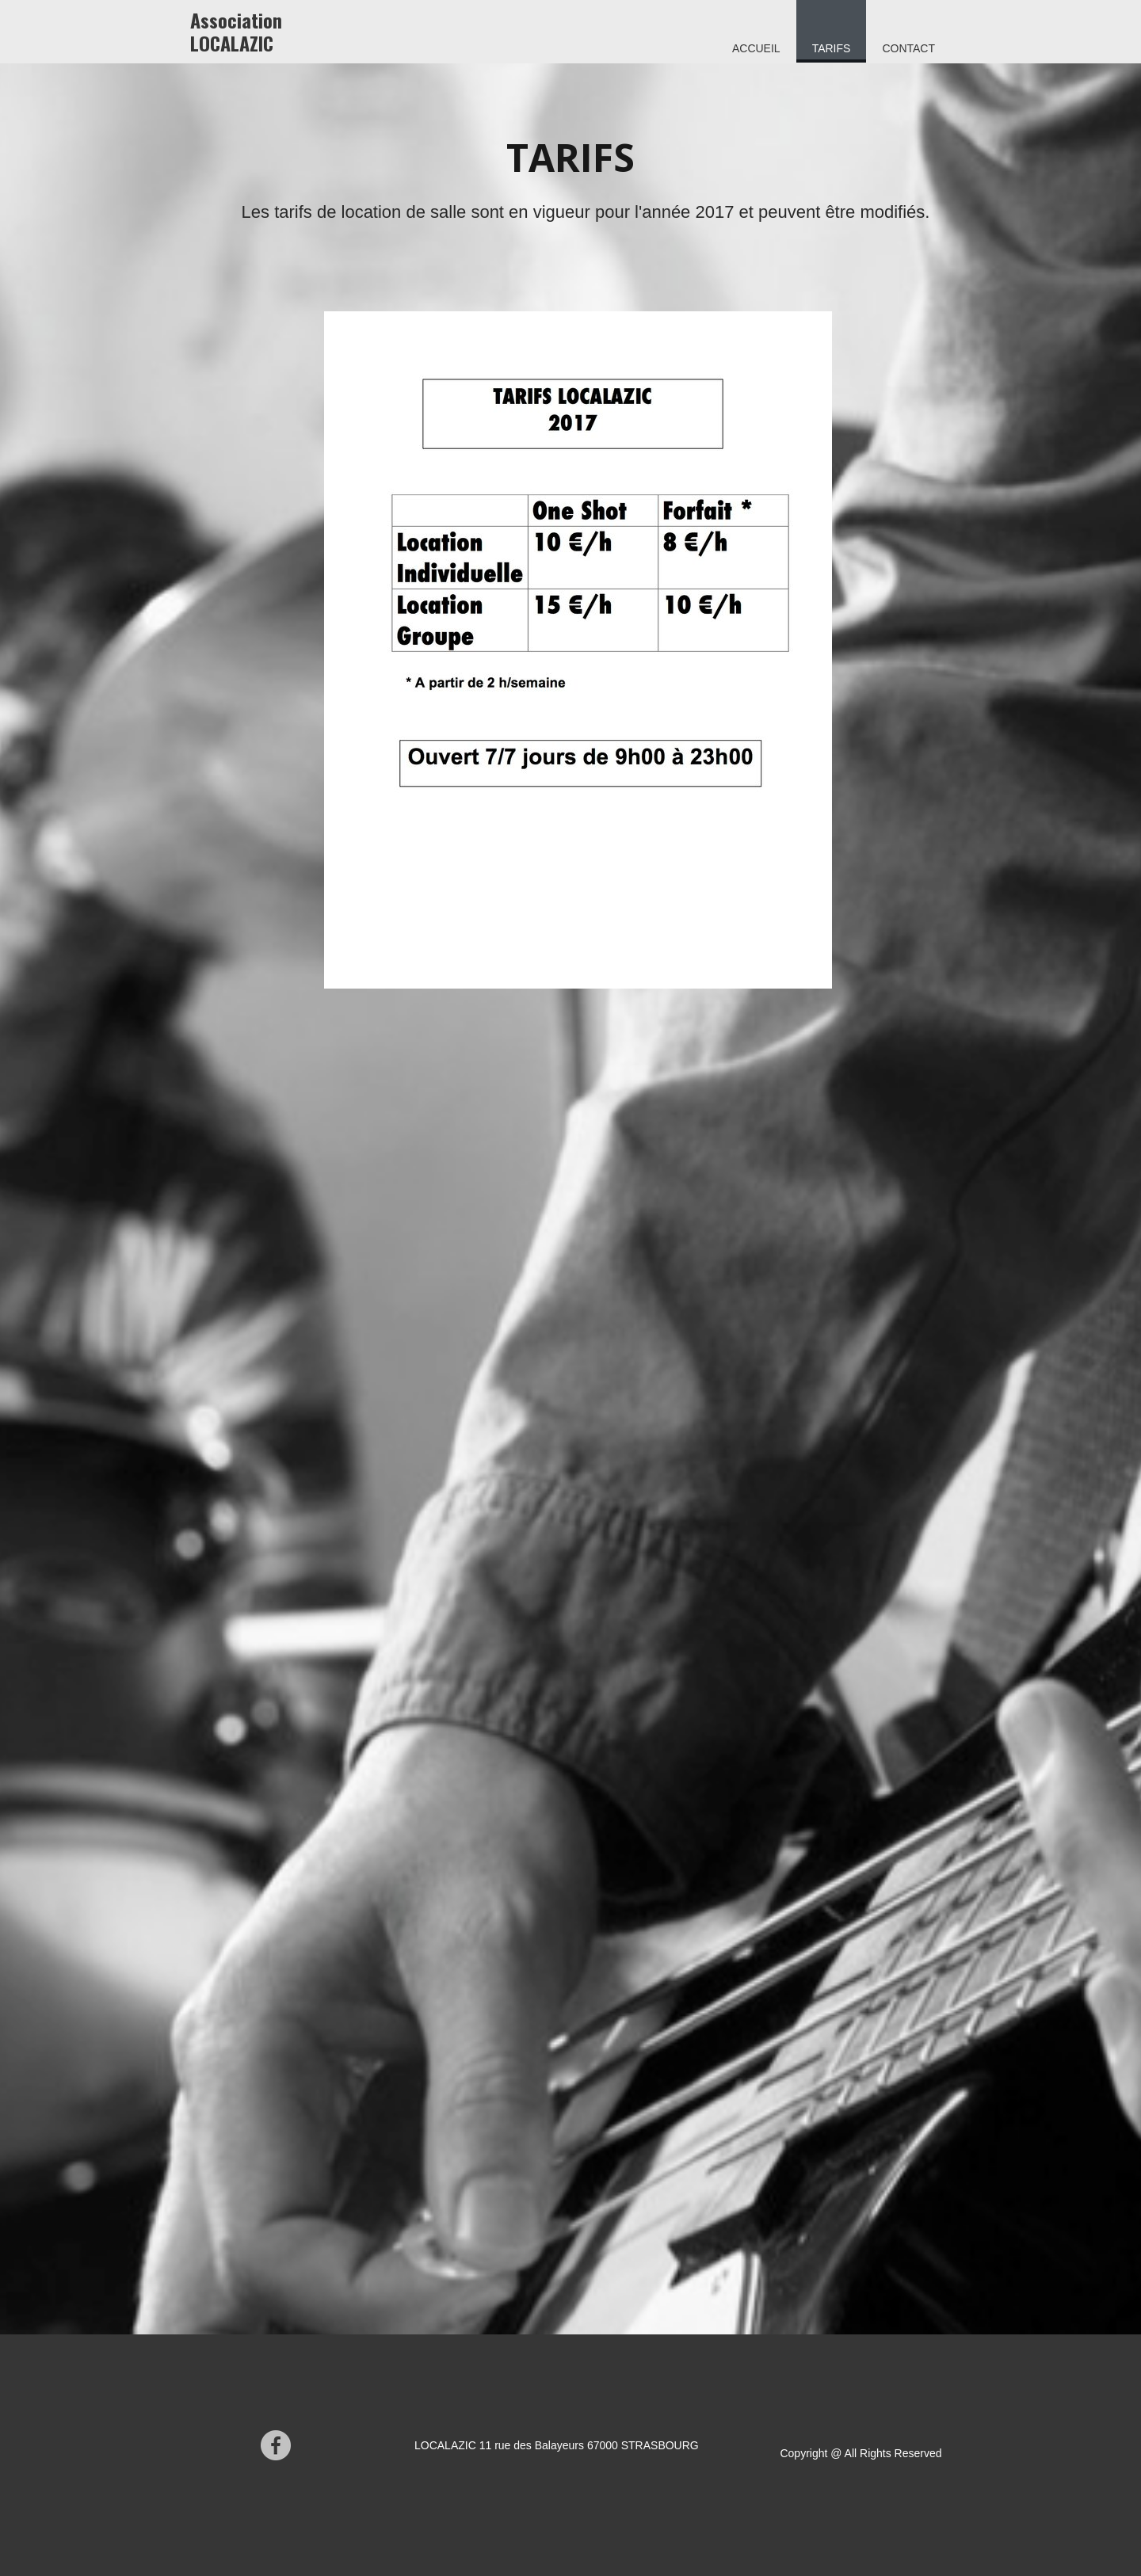 The width and height of the screenshot is (1141, 2576). I want to click on Contact, so click(908, 48).